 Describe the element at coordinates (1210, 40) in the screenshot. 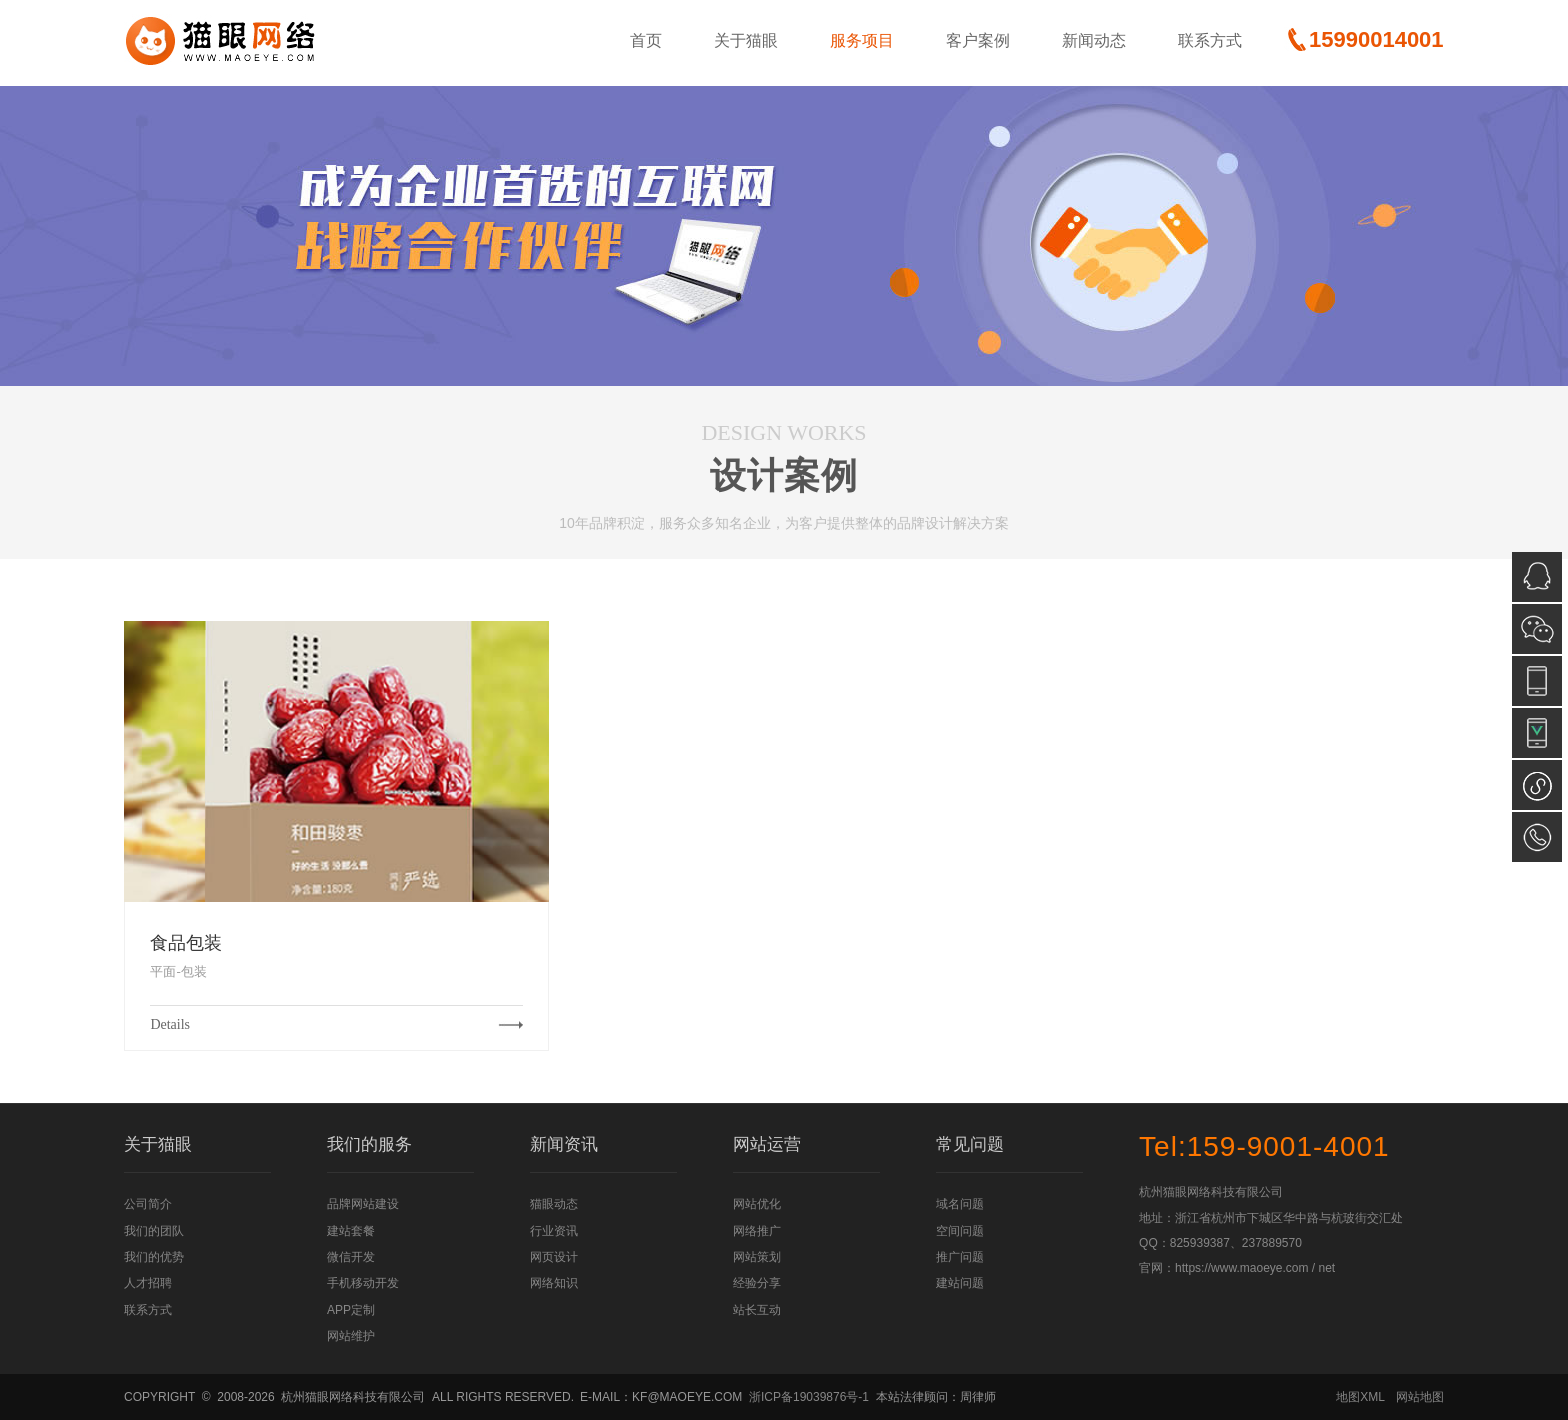

I see `联系方式` at that location.